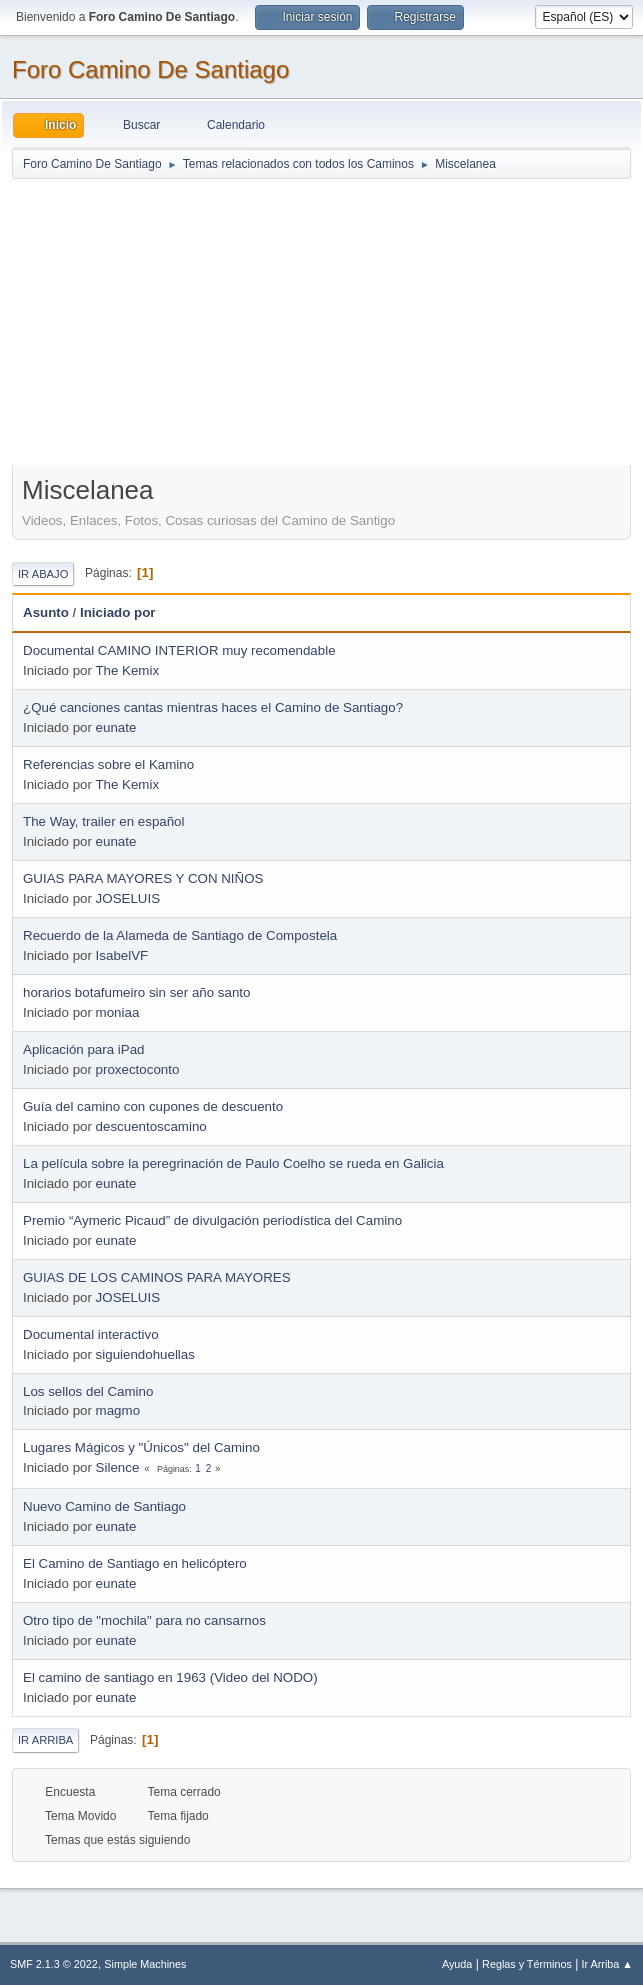 This screenshot has width=643, height=1985. I want to click on Documental interactivo, so click(91, 1334).